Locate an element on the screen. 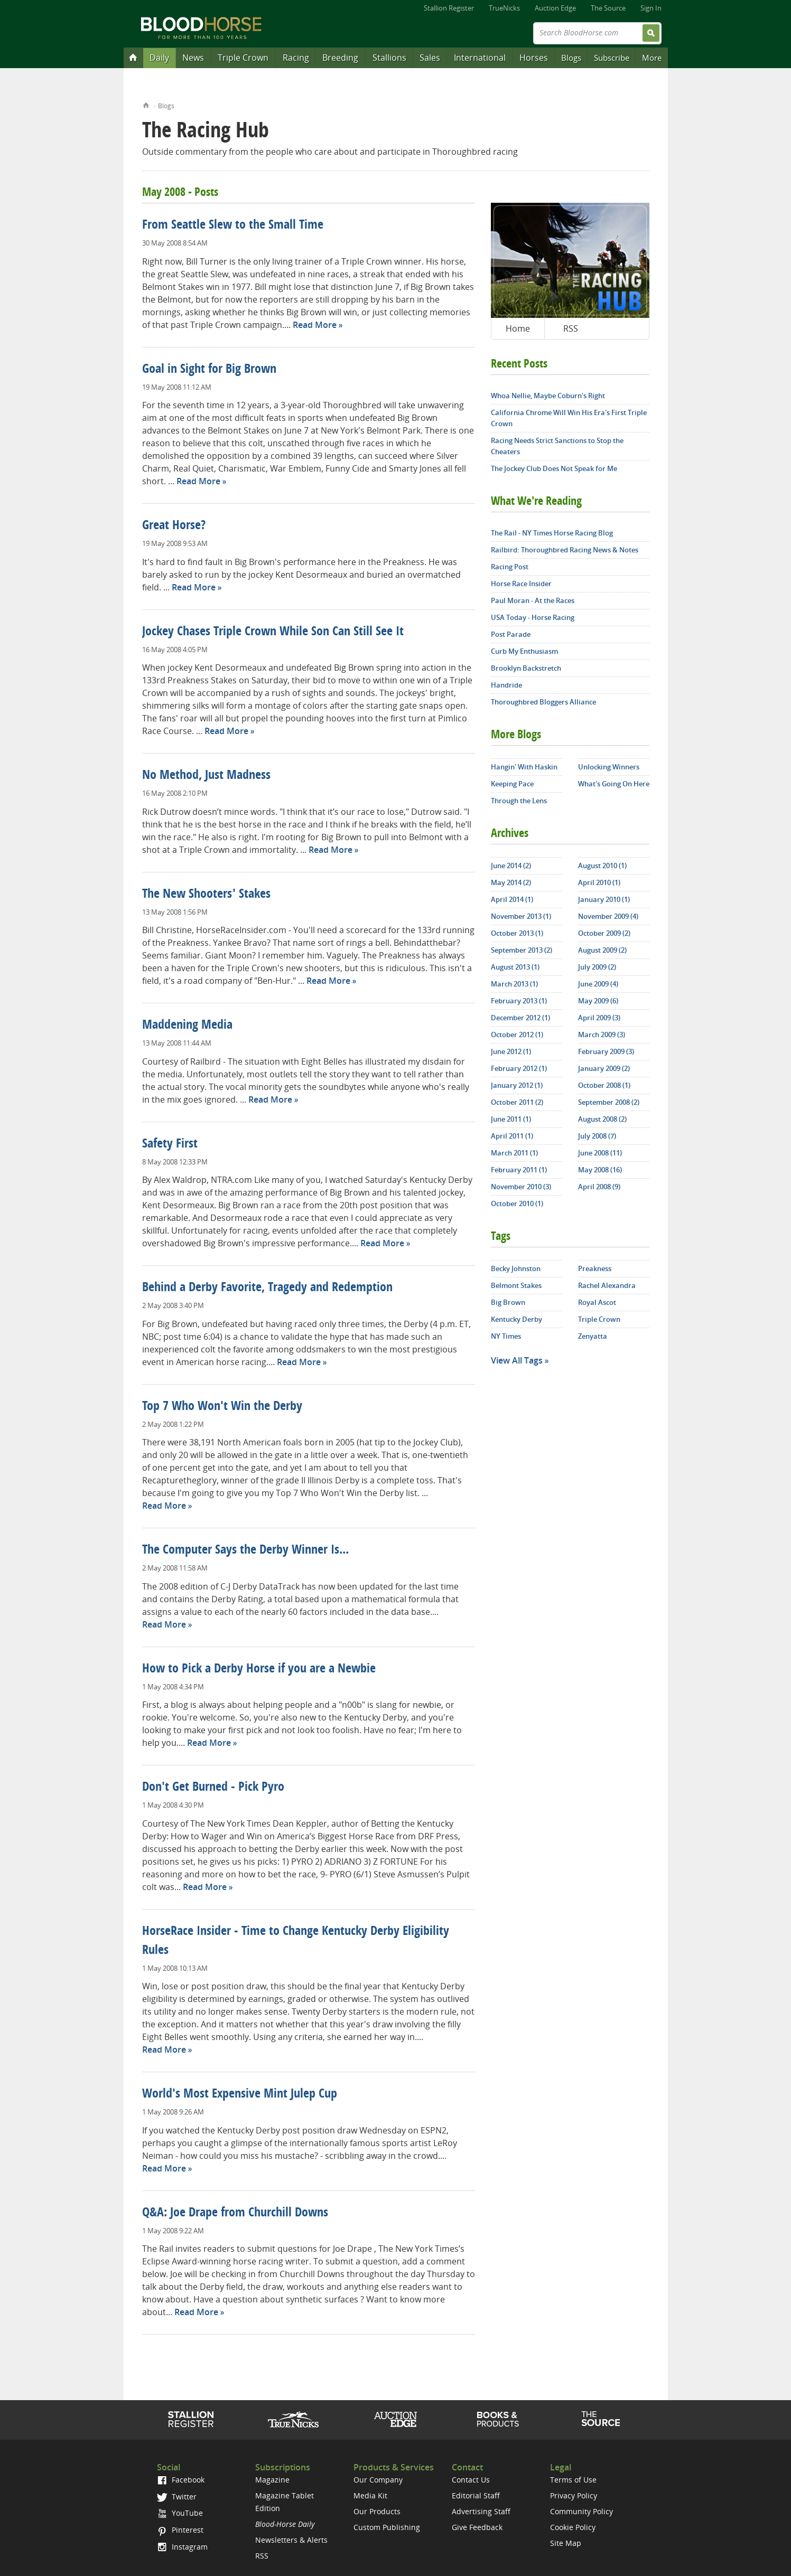 Image resolution: width=791 pixels, height=2576 pixels. June 2012 (1) is located at coordinates (511, 1051).